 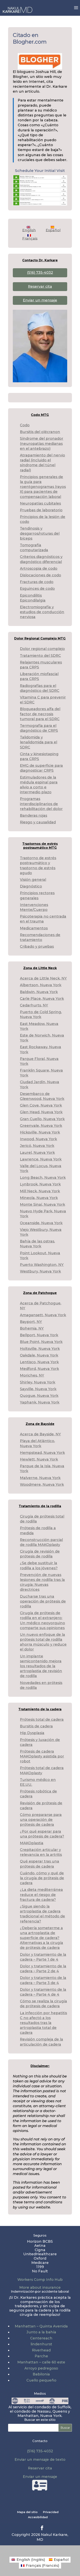 What do you see at coordinates (34, 1005) in the screenshot?
I see `Cedarhurts, NY` at bounding box center [34, 1005].